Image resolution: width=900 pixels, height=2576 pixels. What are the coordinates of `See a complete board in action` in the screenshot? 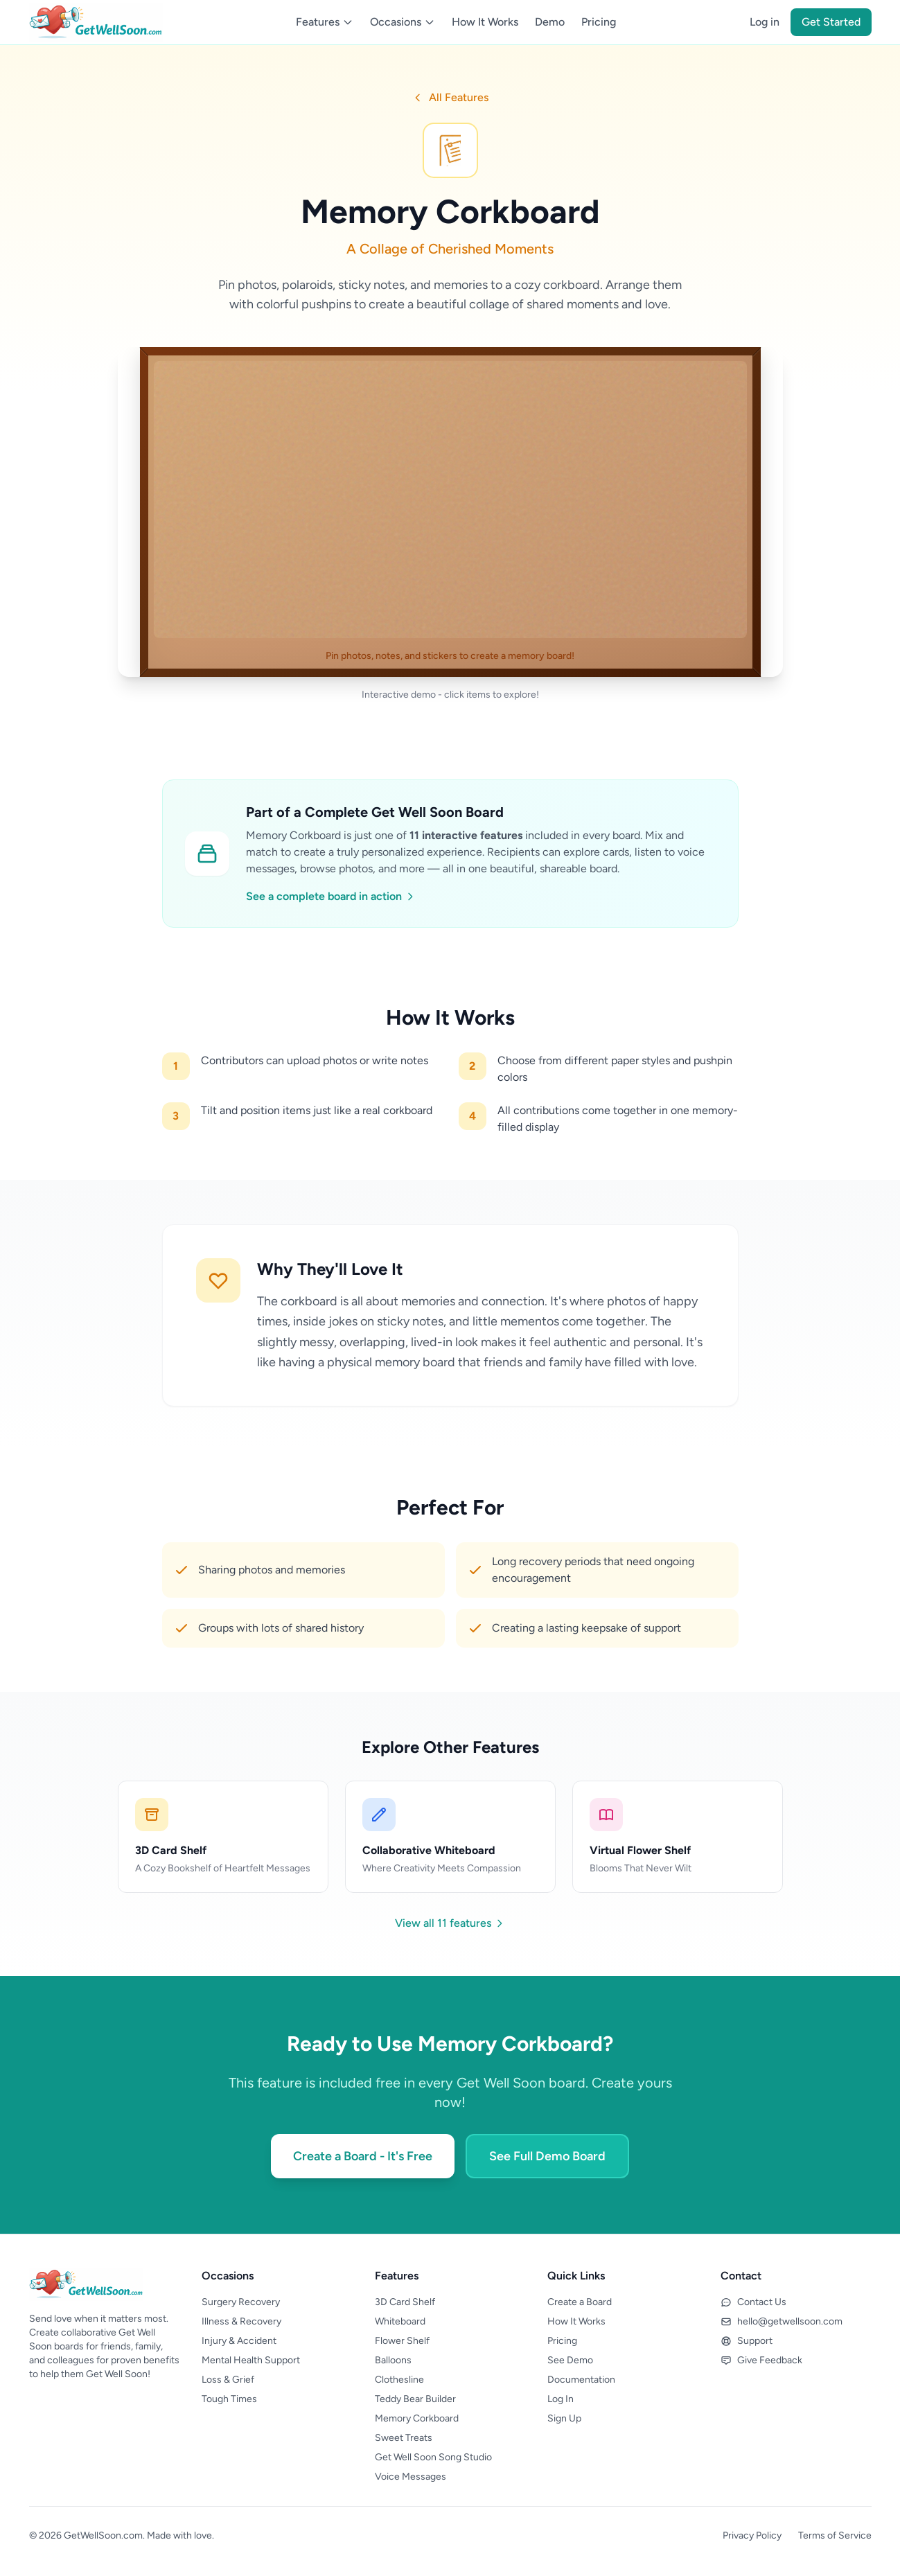 It's located at (331, 896).